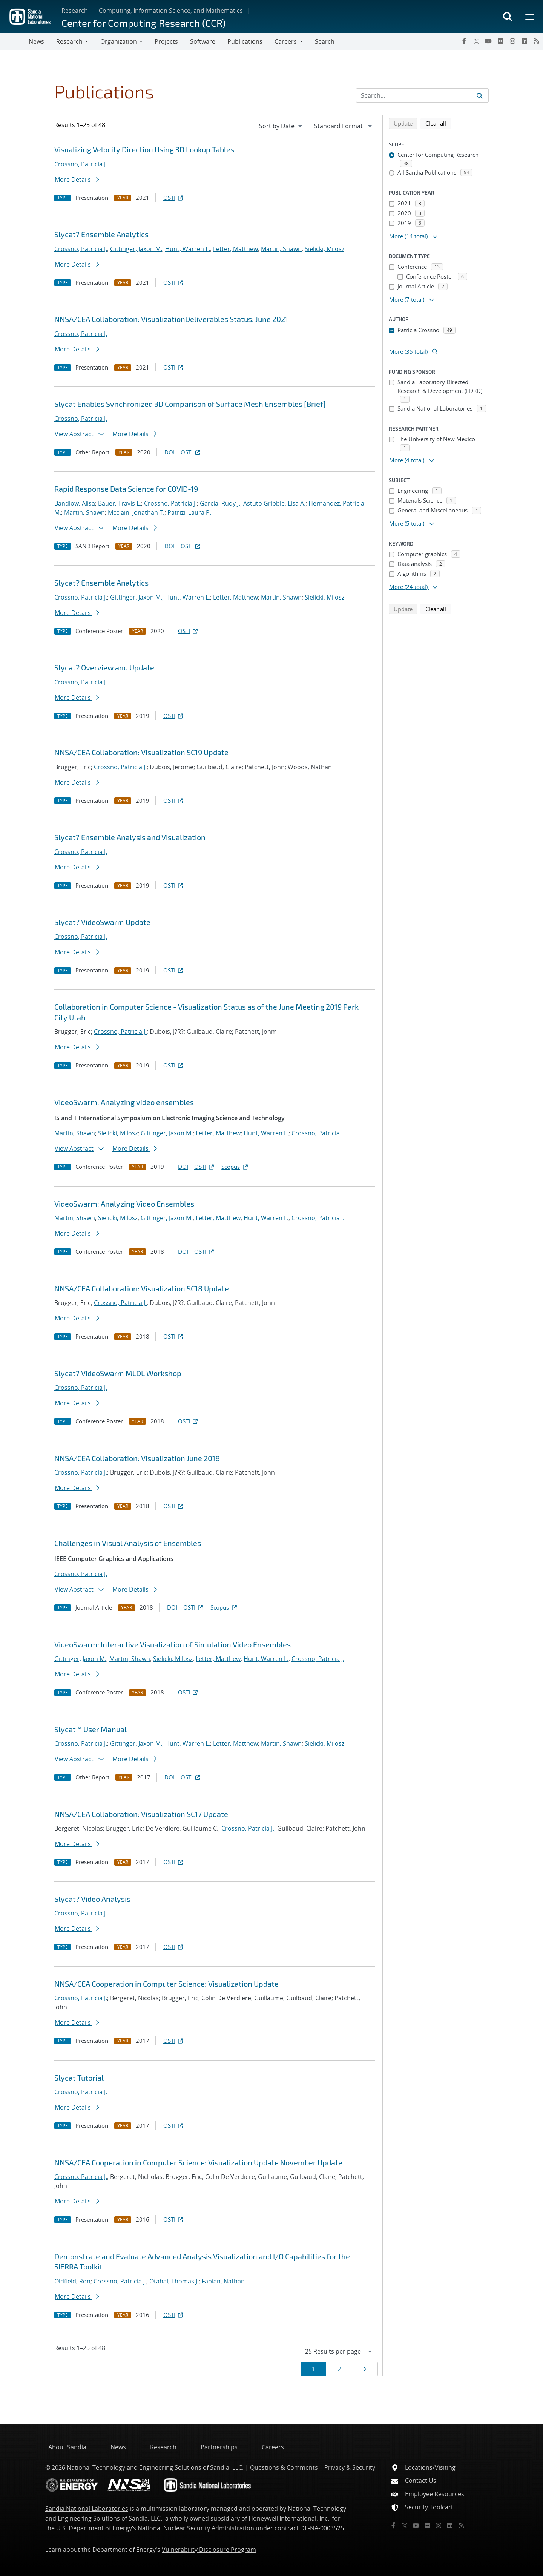 The image size is (543, 2576). Describe the element at coordinates (235, 1166) in the screenshot. I see `Scopus` at that location.